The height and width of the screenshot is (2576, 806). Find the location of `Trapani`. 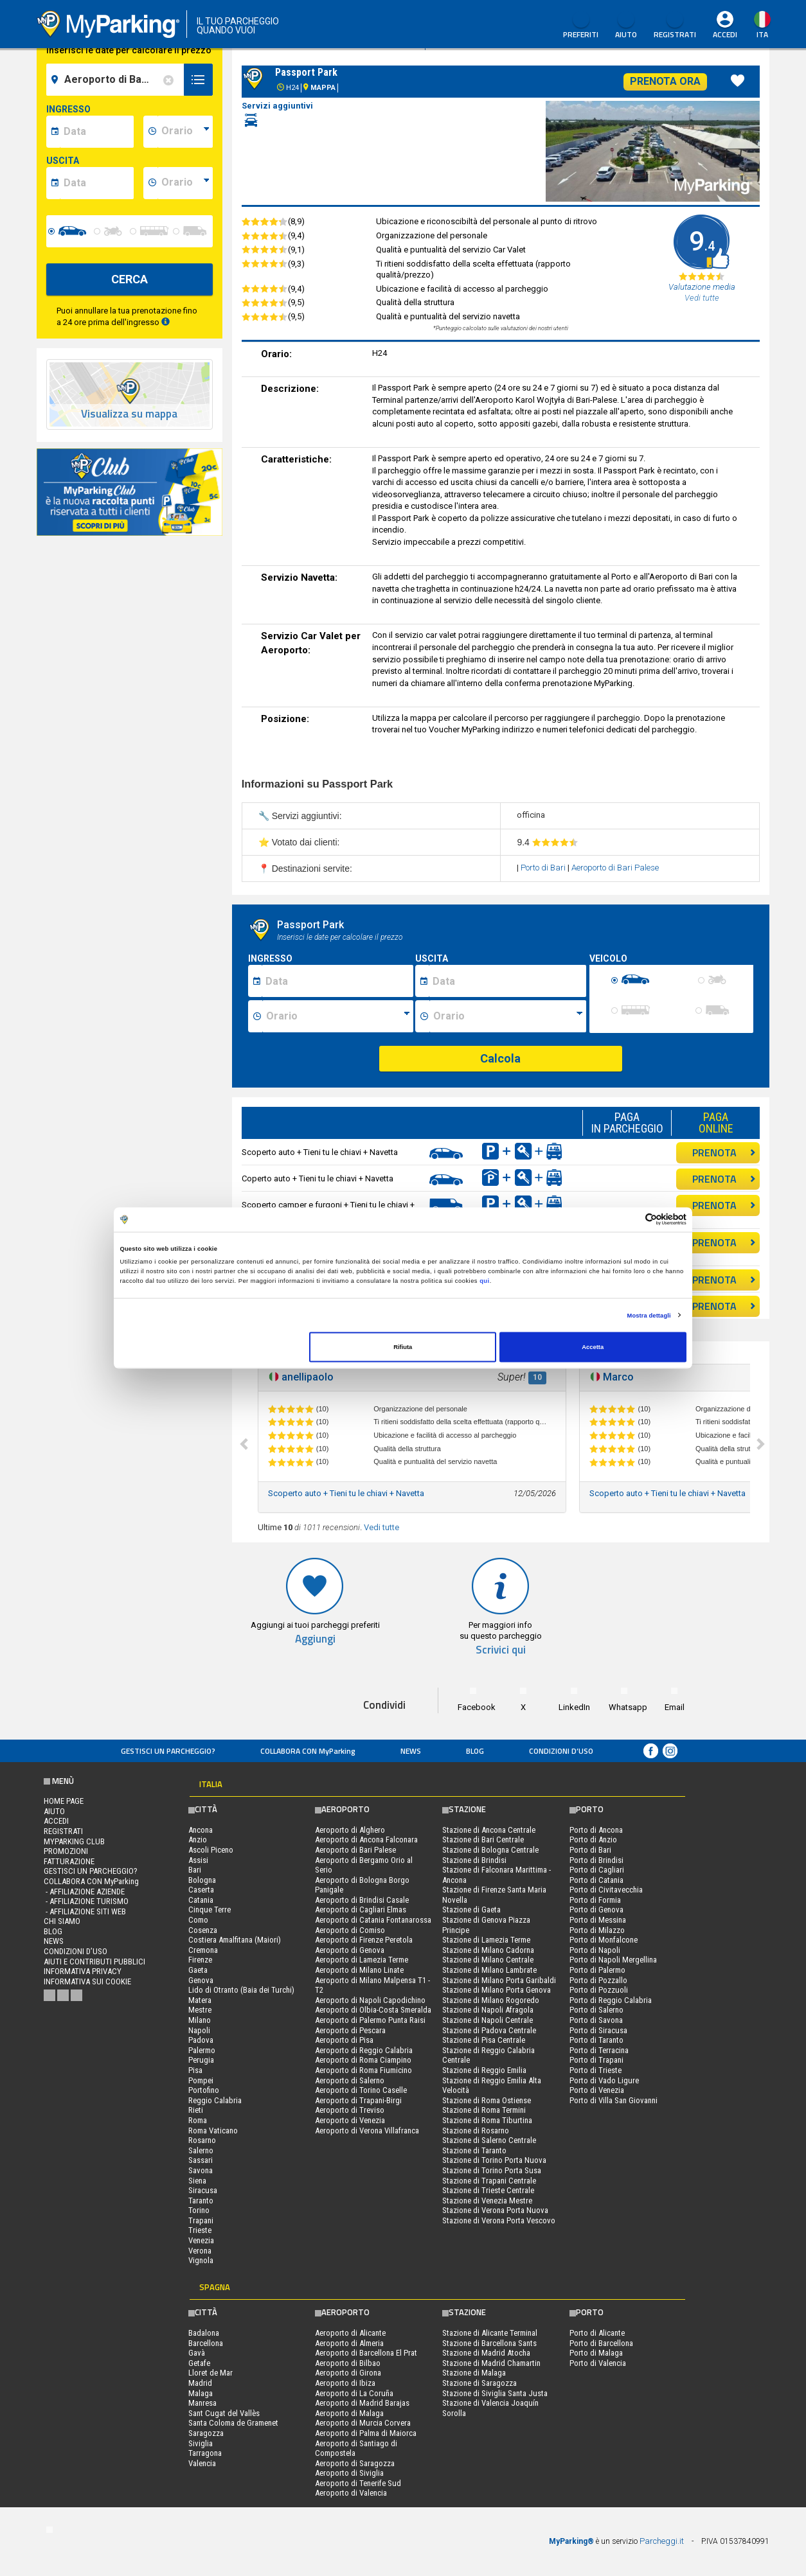

Trapani is located at coordinates (200, 2220).